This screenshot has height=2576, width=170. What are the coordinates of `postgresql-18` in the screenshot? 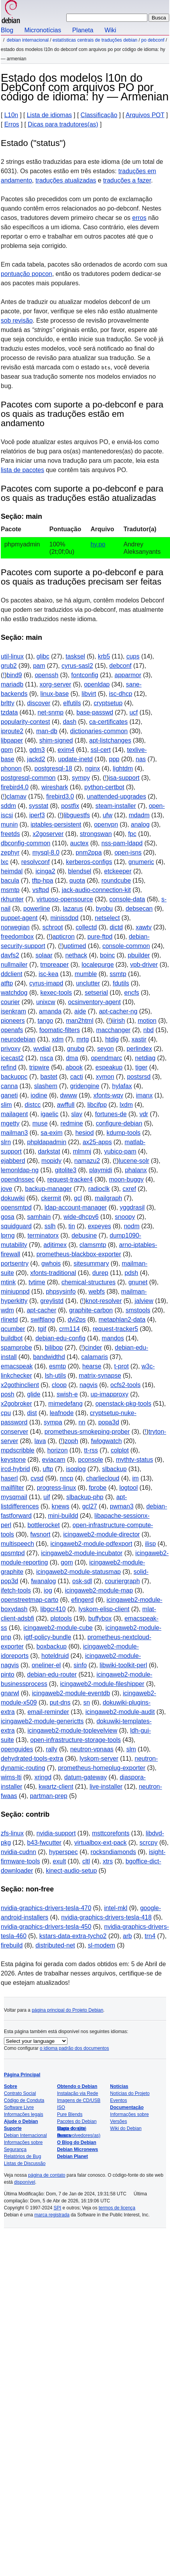 It's located at (53, 768).